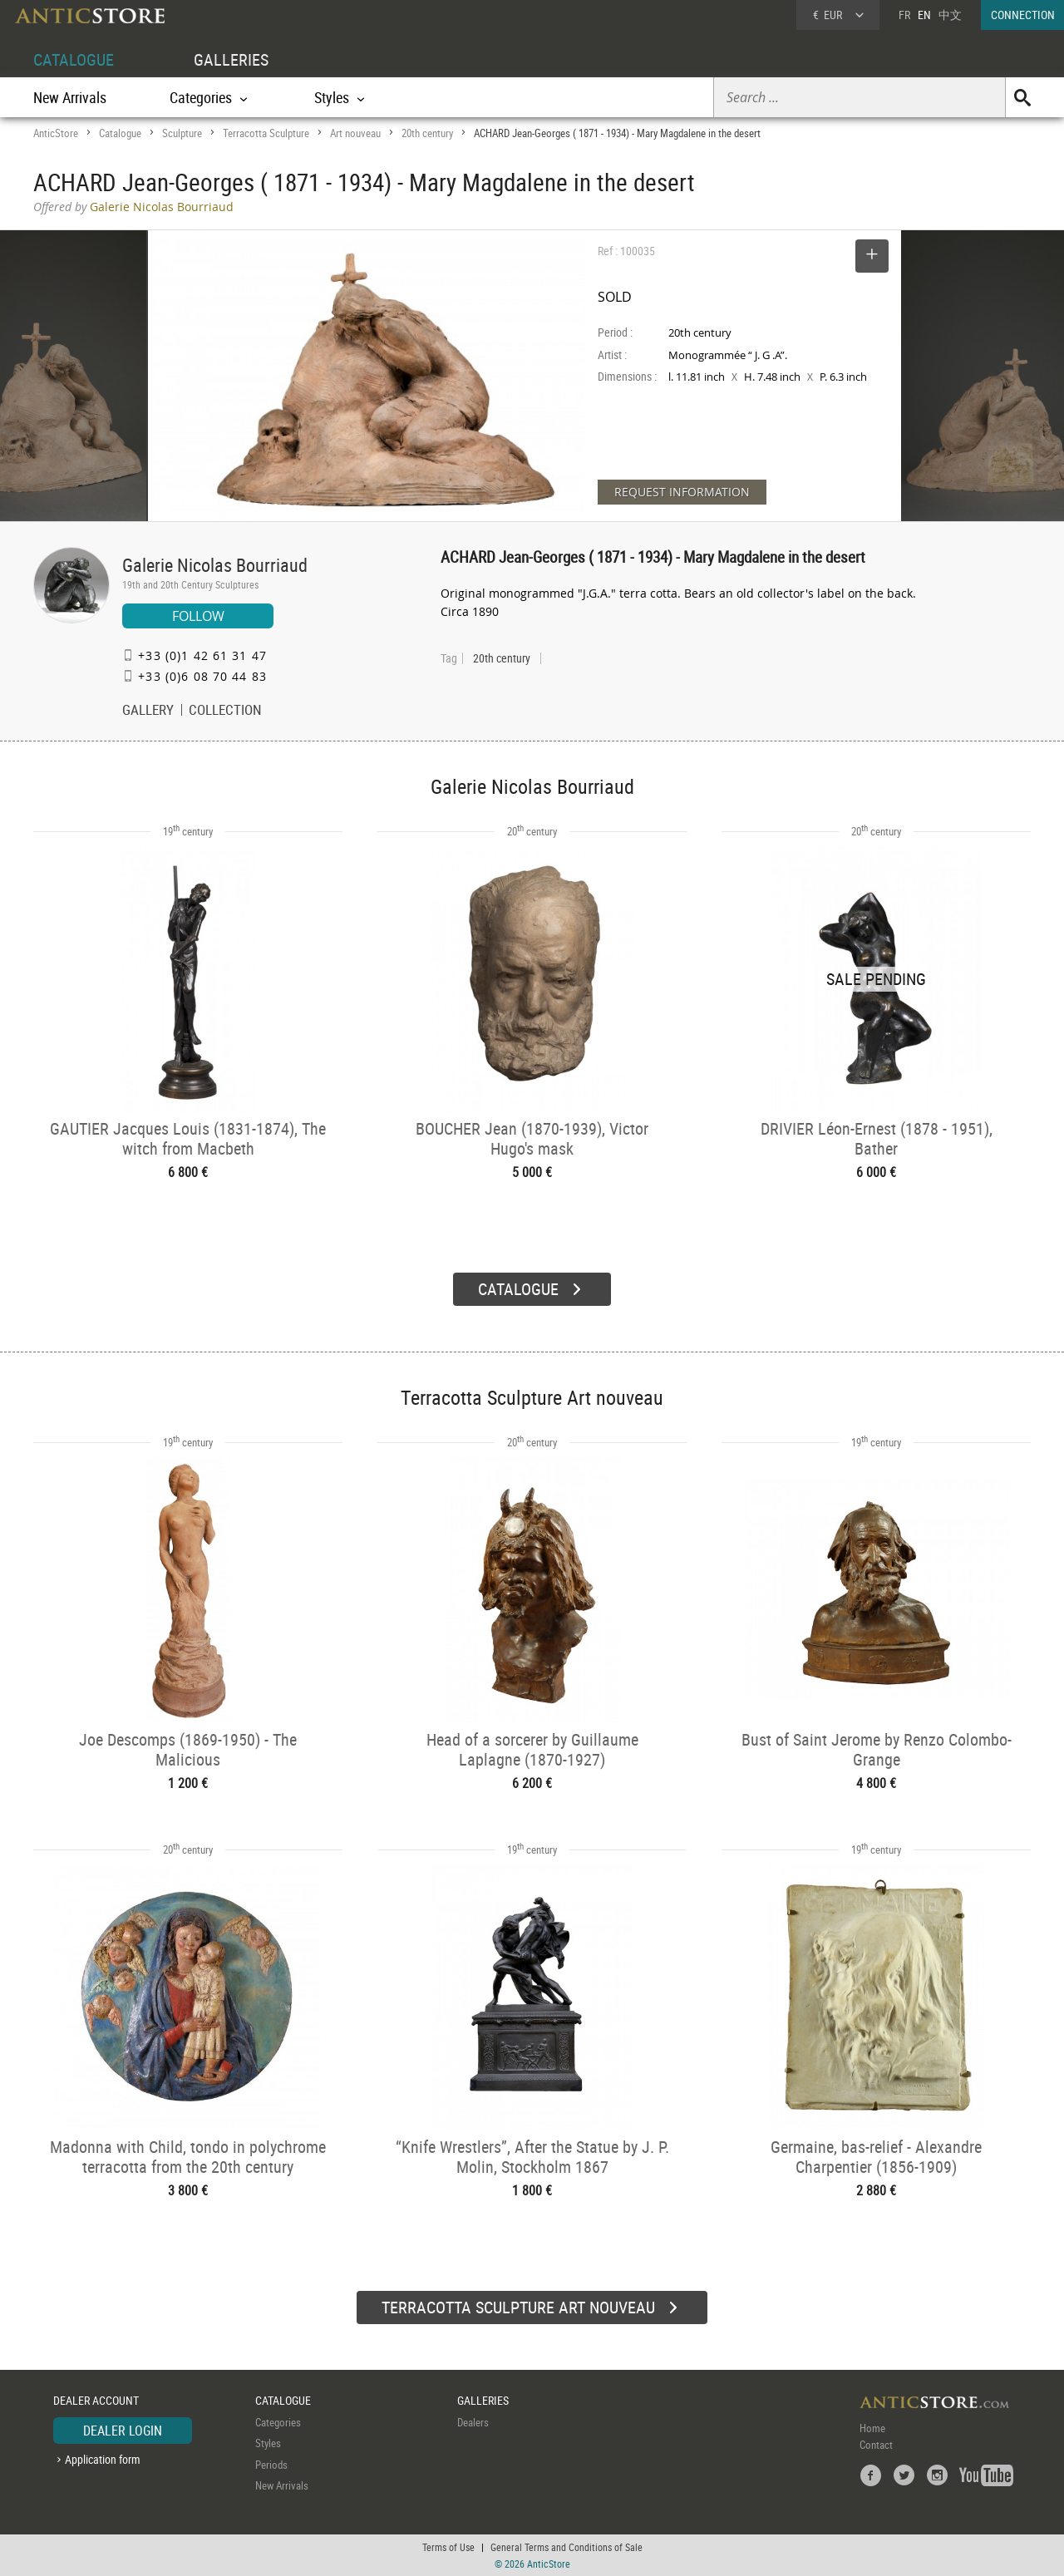 The width and height of the screenshot is (1064, 2576). I want to click on GALLERIES, so click(231, 59).